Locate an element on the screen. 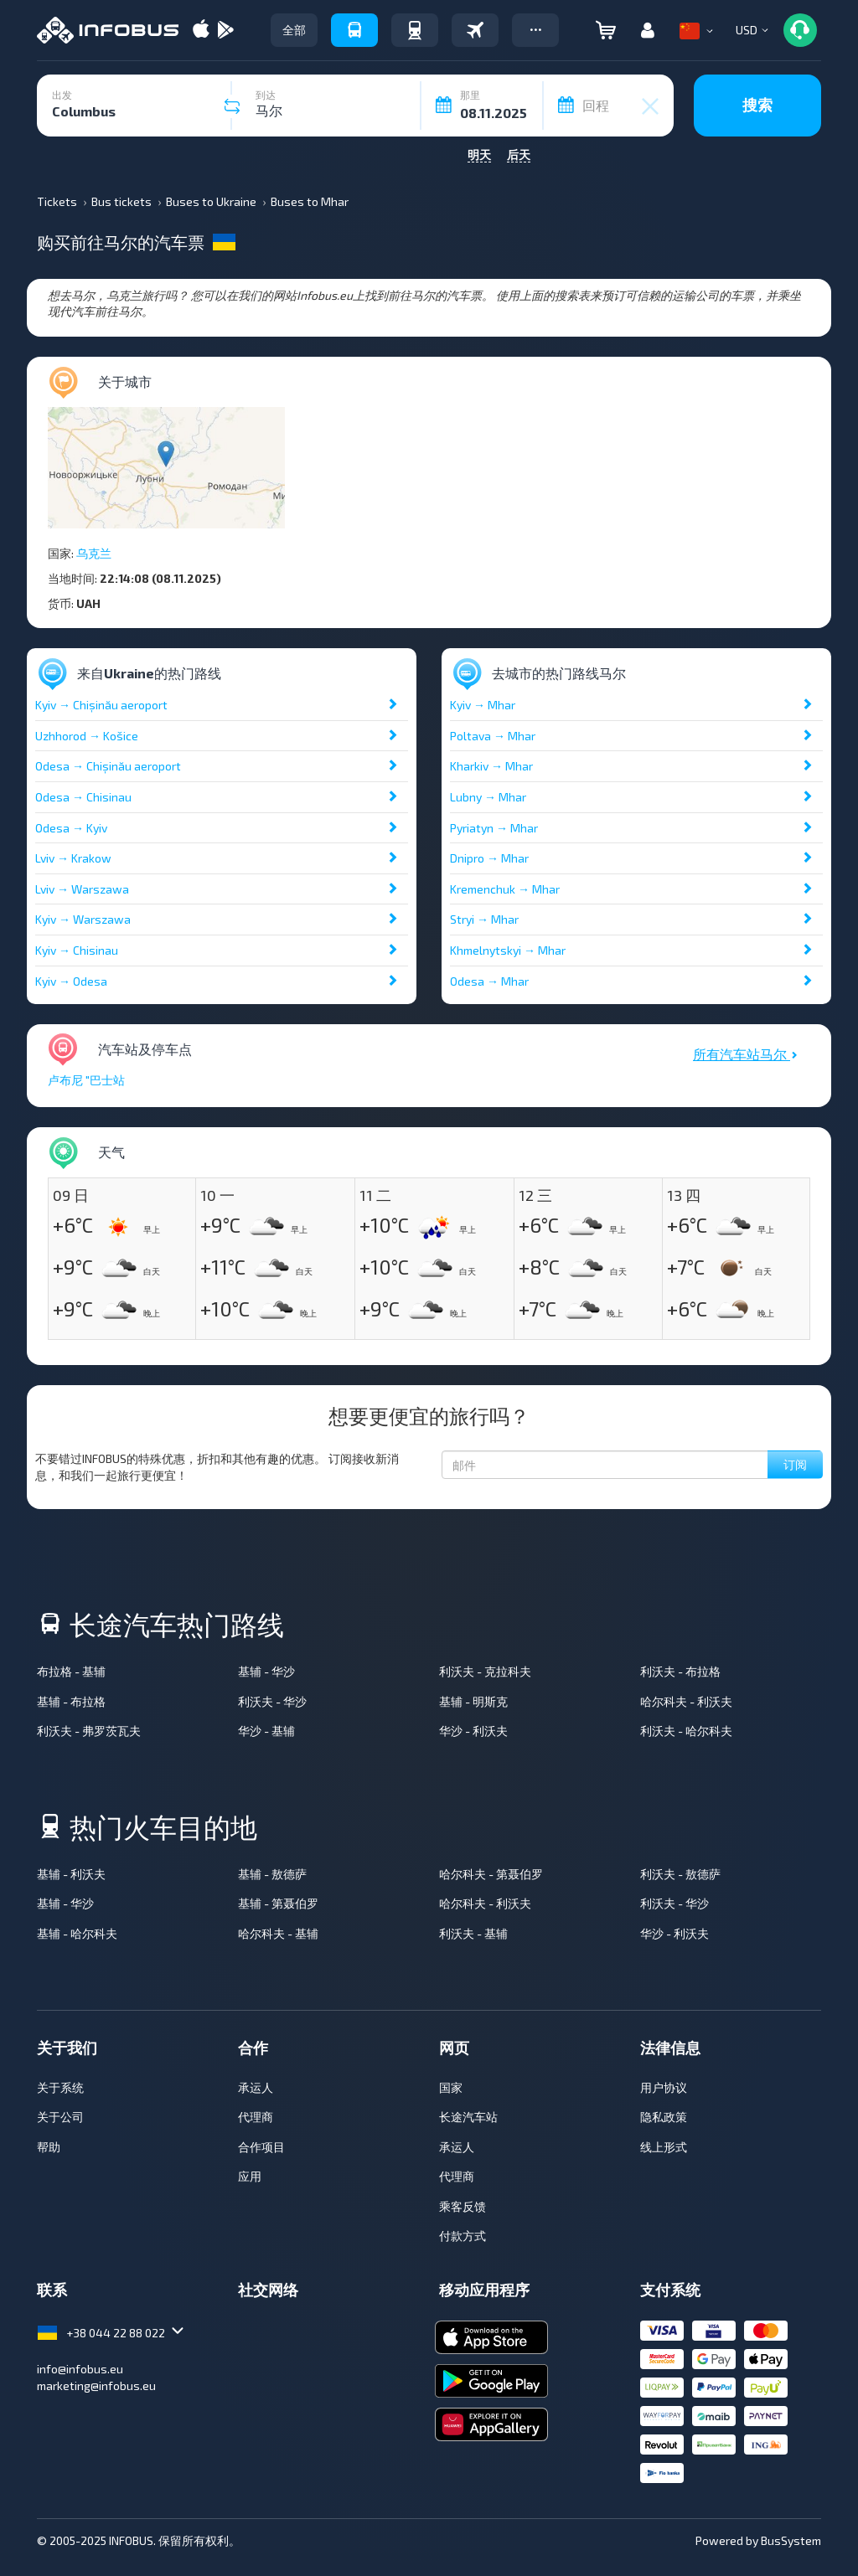 The image size is (858, 2576). 哈尔科夫 - 基辅 is located at coordinates (278, 1933).